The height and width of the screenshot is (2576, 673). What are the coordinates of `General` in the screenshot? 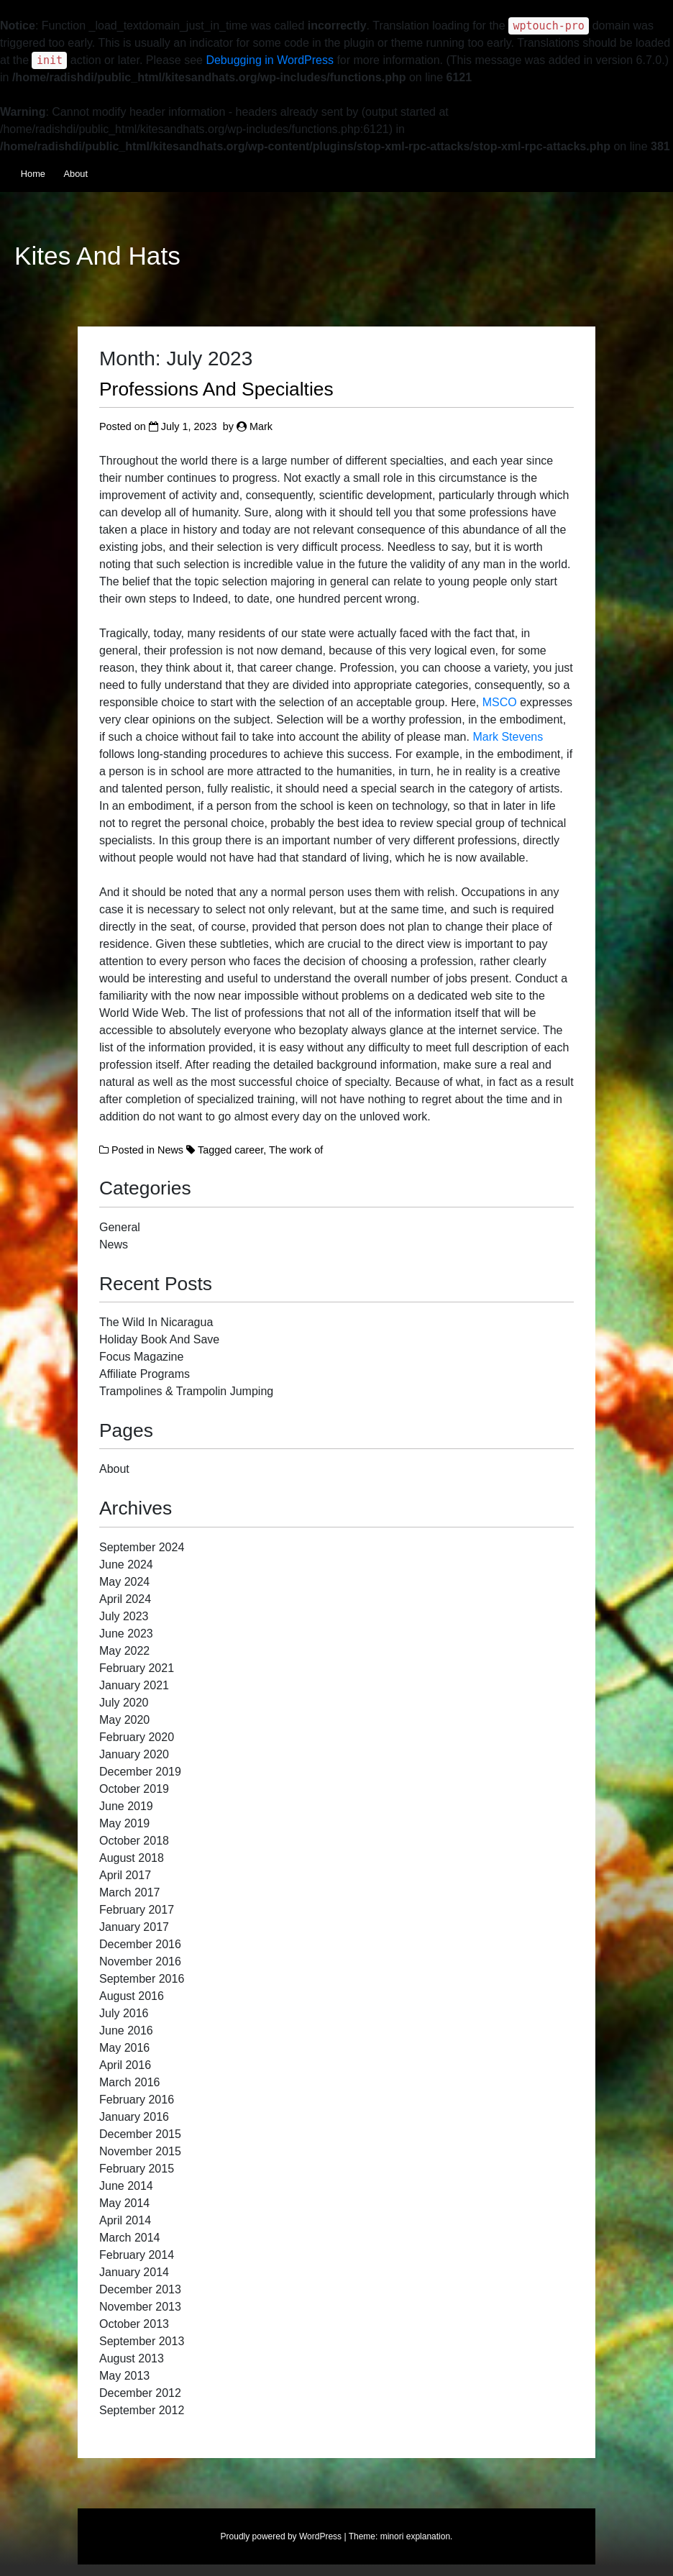 It's located at (119, 1227).